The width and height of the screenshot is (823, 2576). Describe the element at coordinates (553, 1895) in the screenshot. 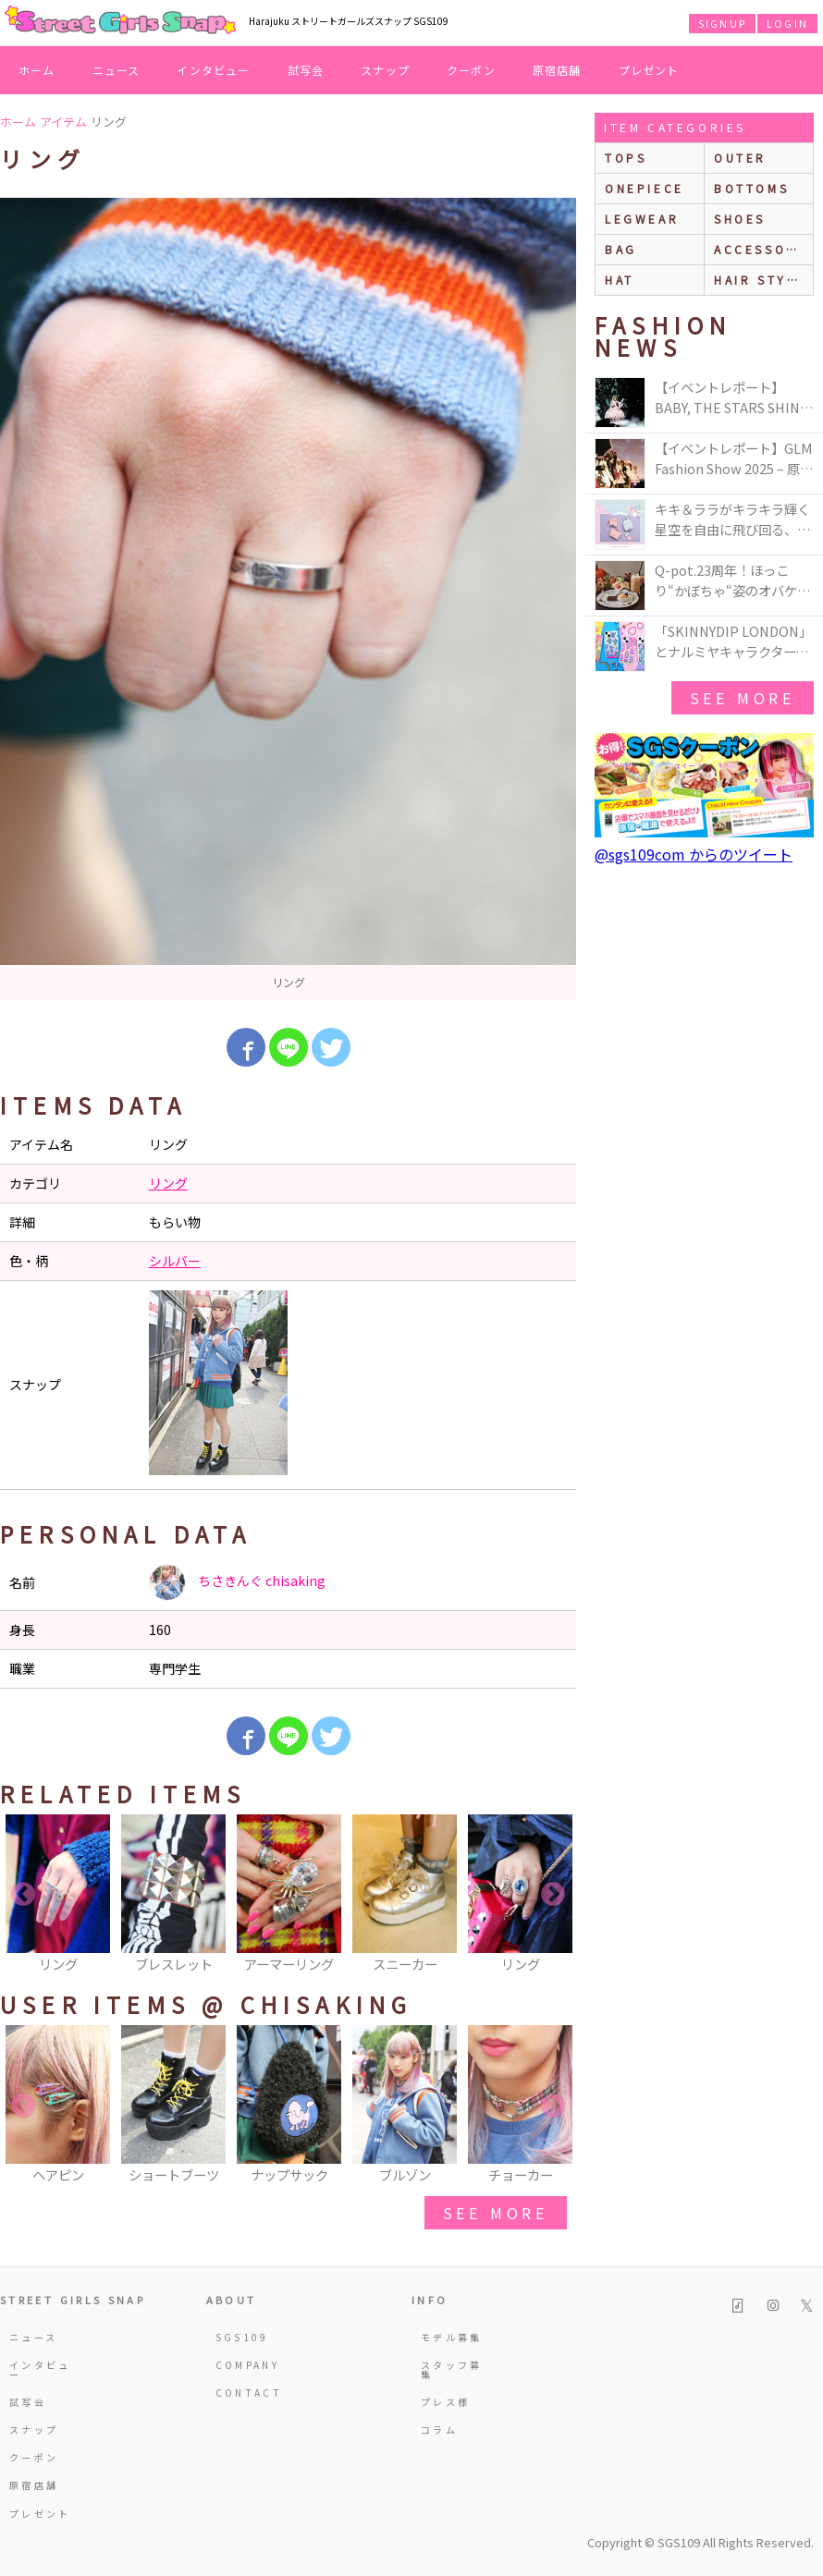

I see `Next [button]` at that location.